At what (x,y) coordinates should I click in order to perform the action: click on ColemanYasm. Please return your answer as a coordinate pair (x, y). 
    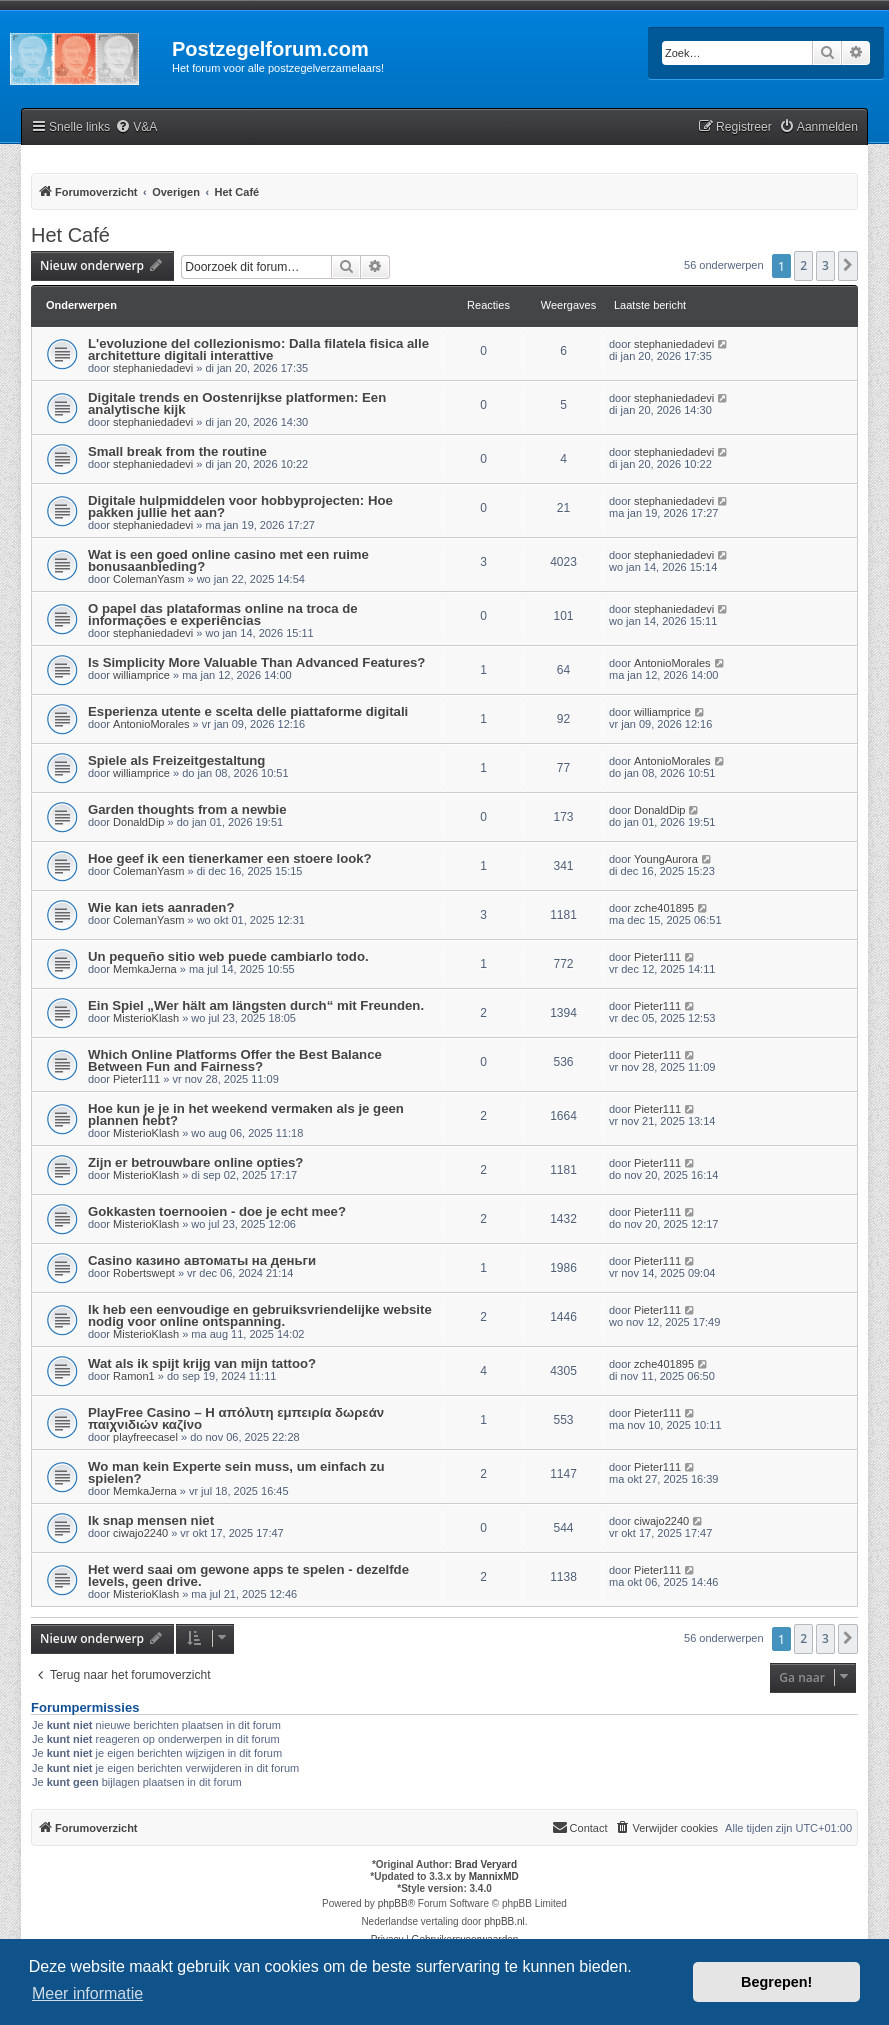
    Looking at the image, I should click on (148, 579).